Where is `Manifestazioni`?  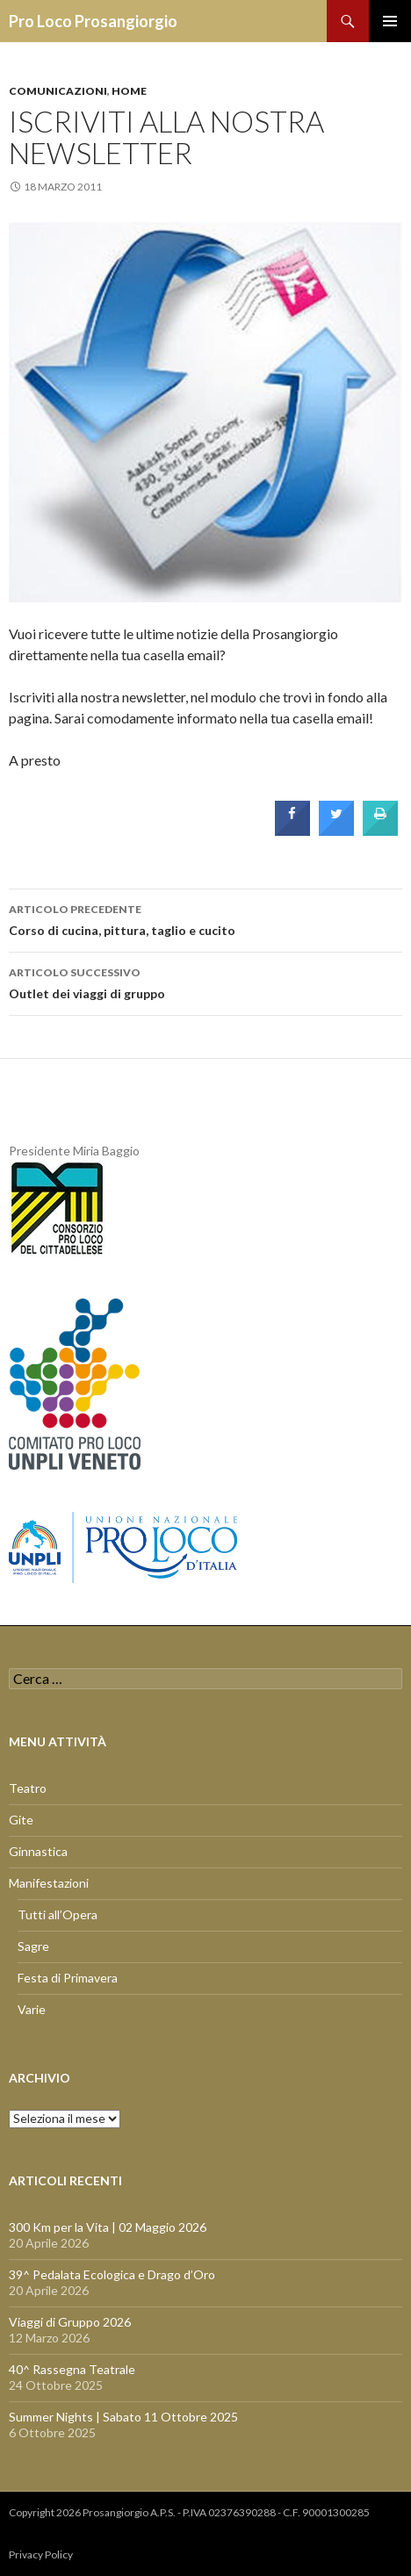
Manifestazioni is located at coordinates (49, 1882).